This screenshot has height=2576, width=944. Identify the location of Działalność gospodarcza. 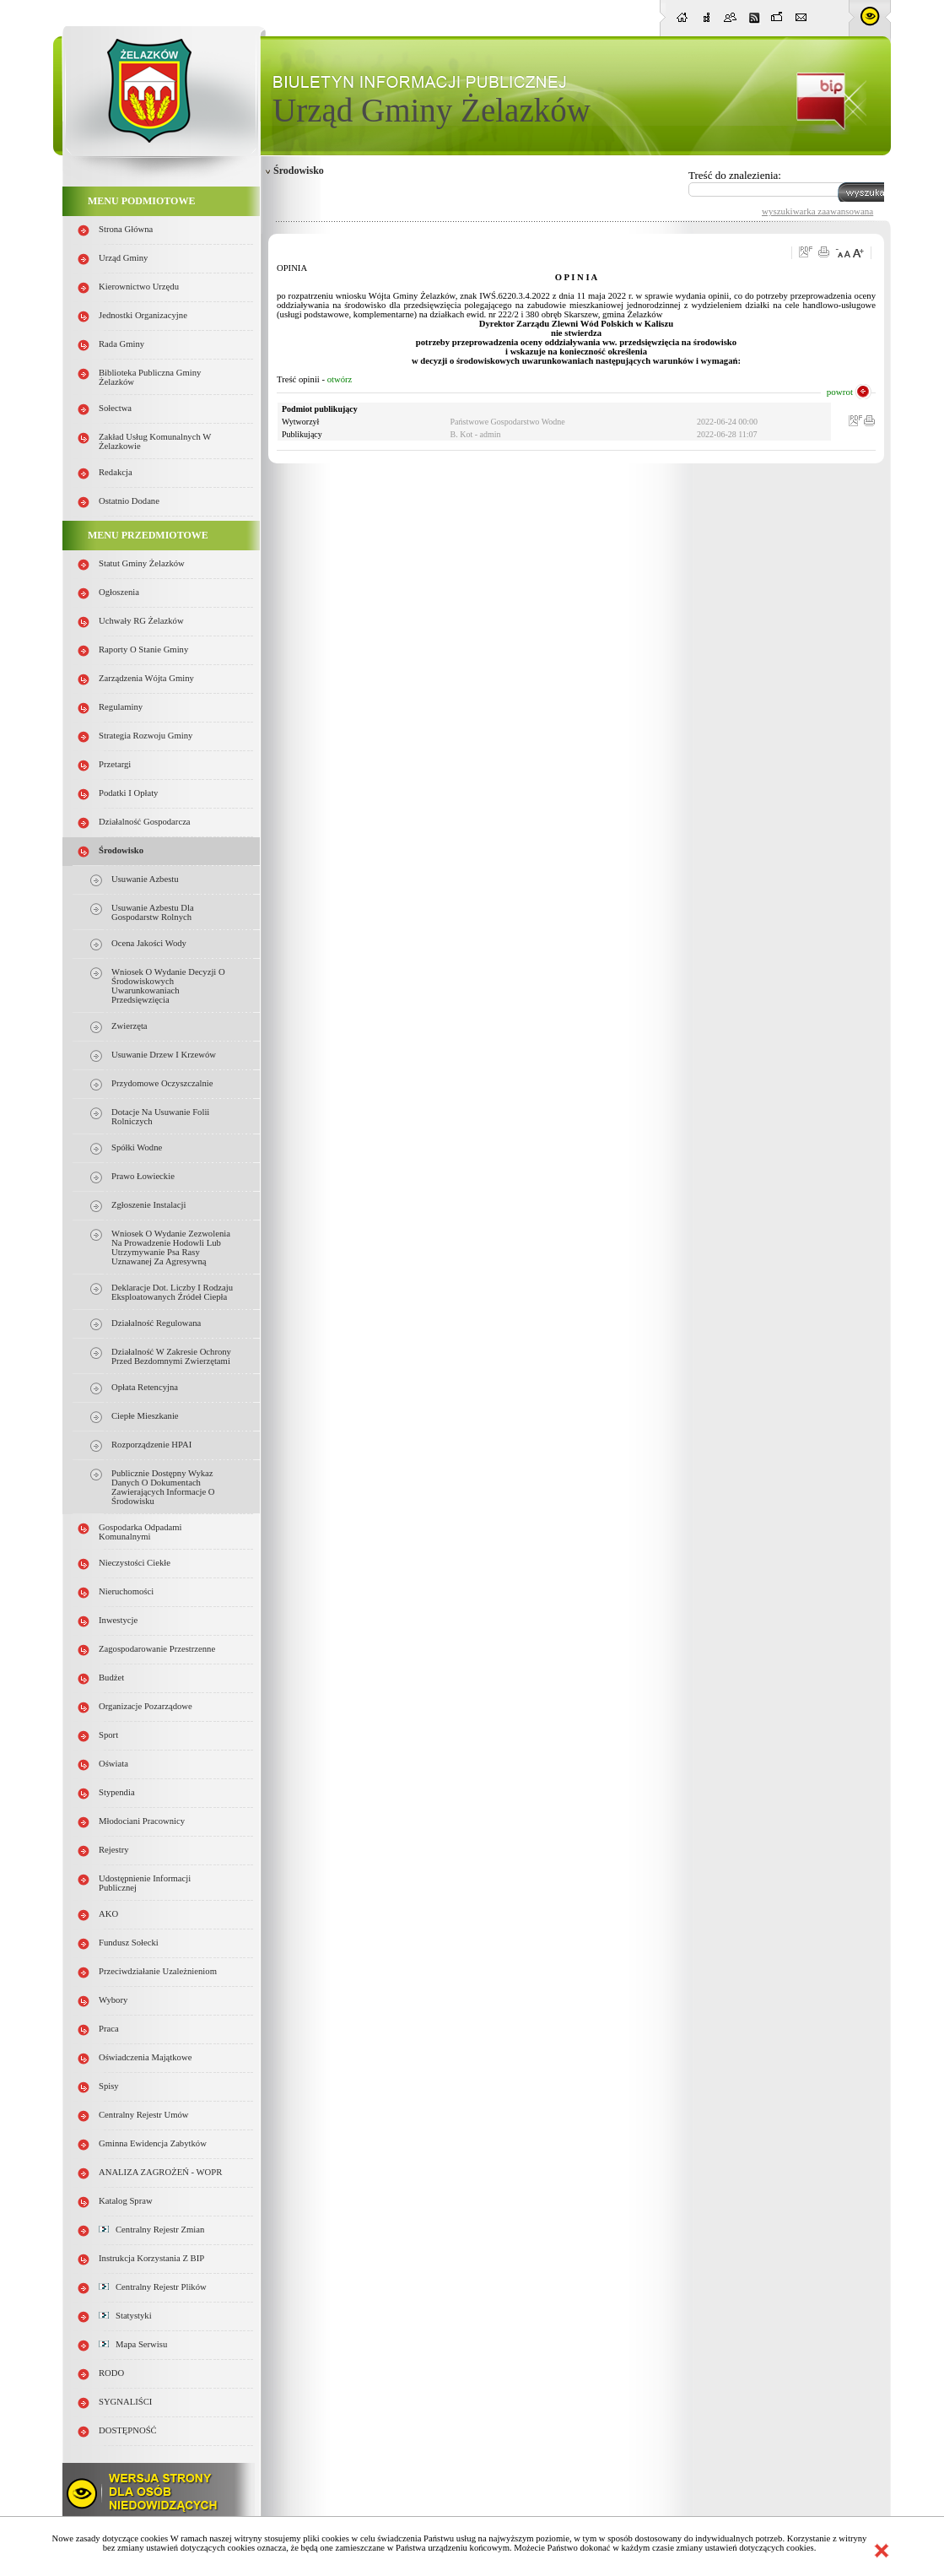
(145, 821).